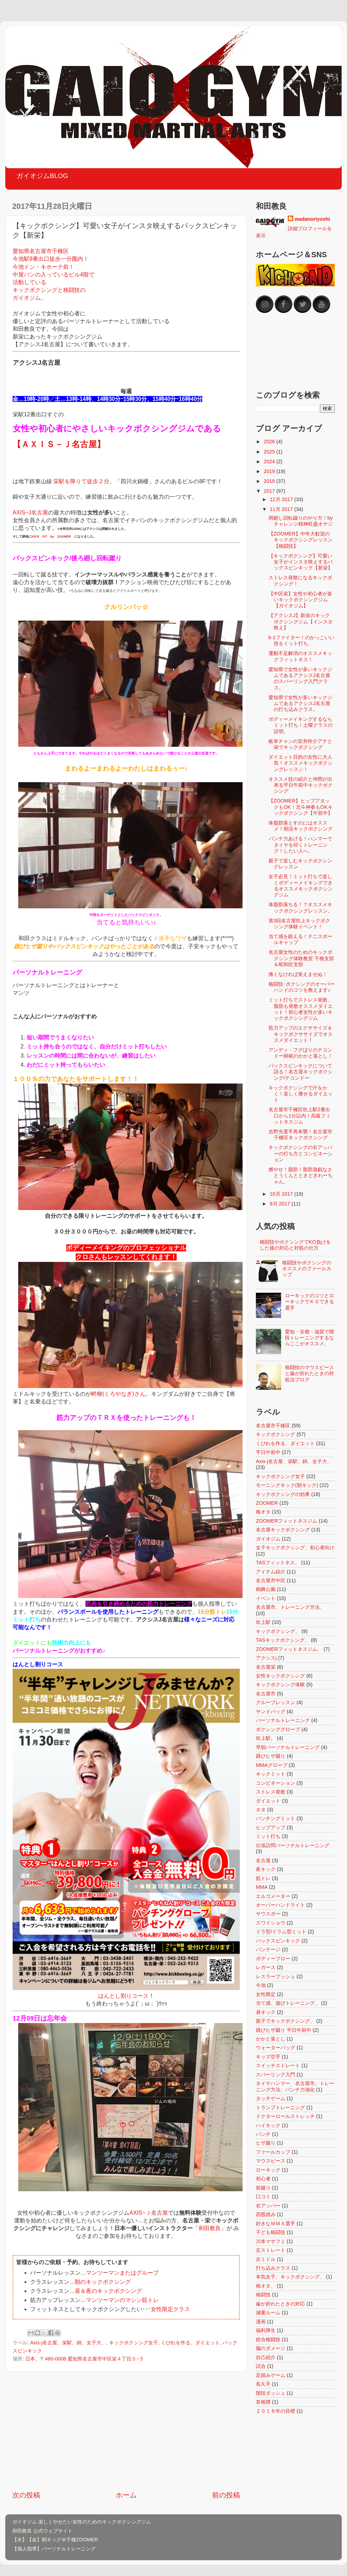 The width and height of the screenshot is (347, 2576). What do you see at coordinates (268, 2205) in the screenshot?
I see `右アッパー` at bounding box center [268, 2205].